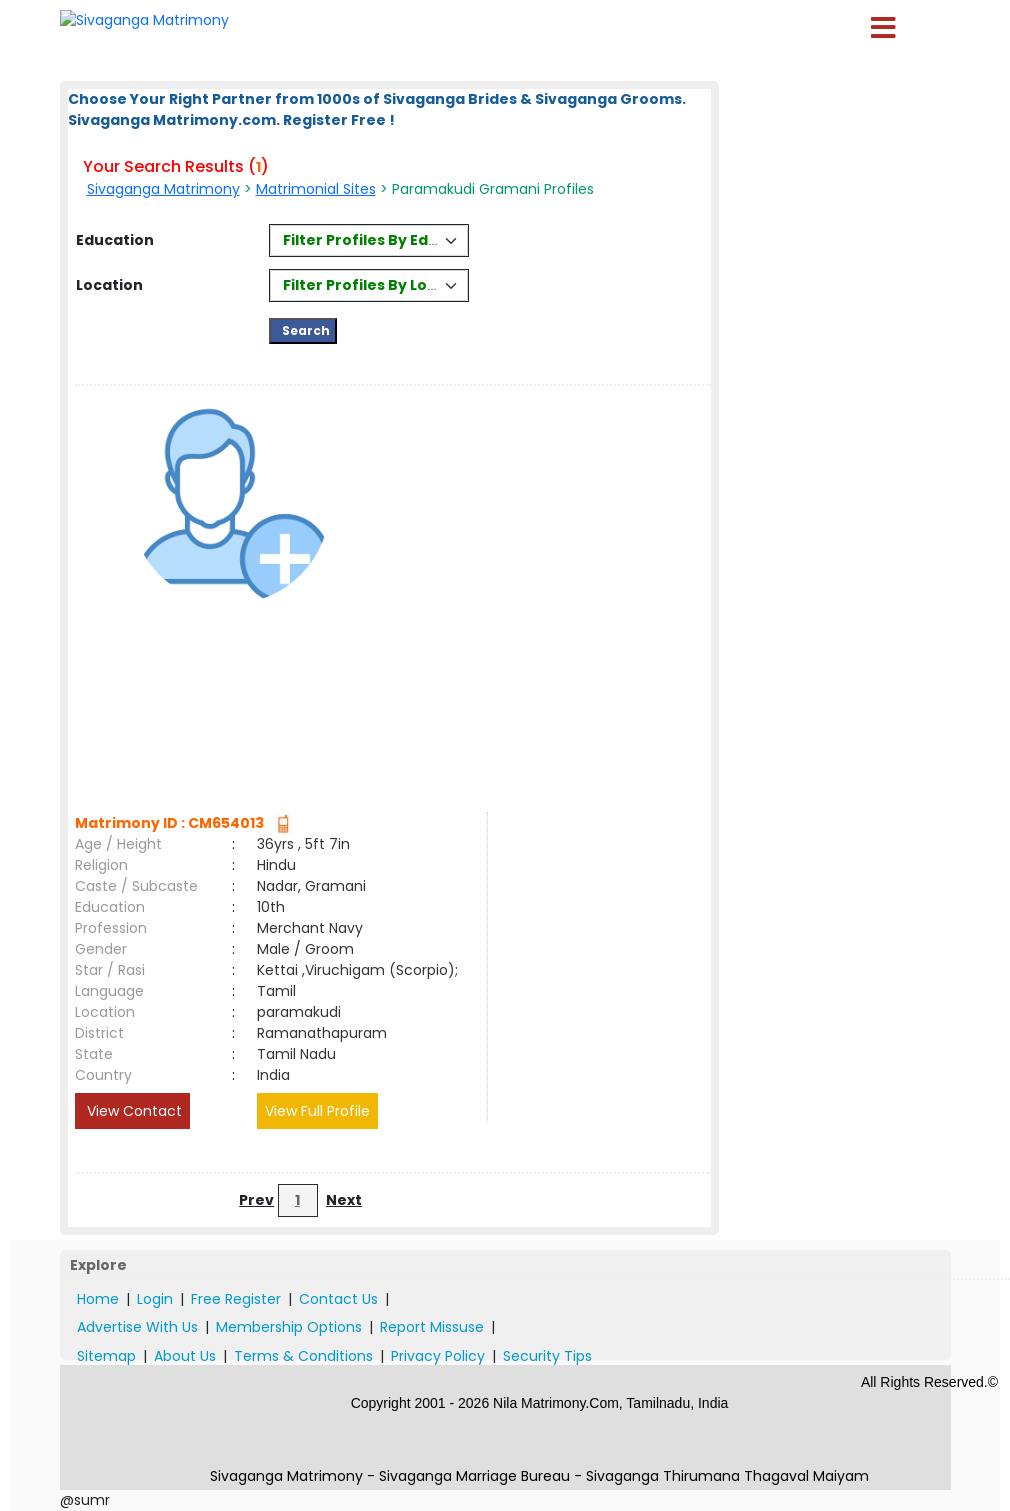 Image resolution: width=1010 pixels, height=1511 pixels. What do you see at coordinates (155, 1299) in the screenshot?
I see `Login` at bounding box center [155, 1299].